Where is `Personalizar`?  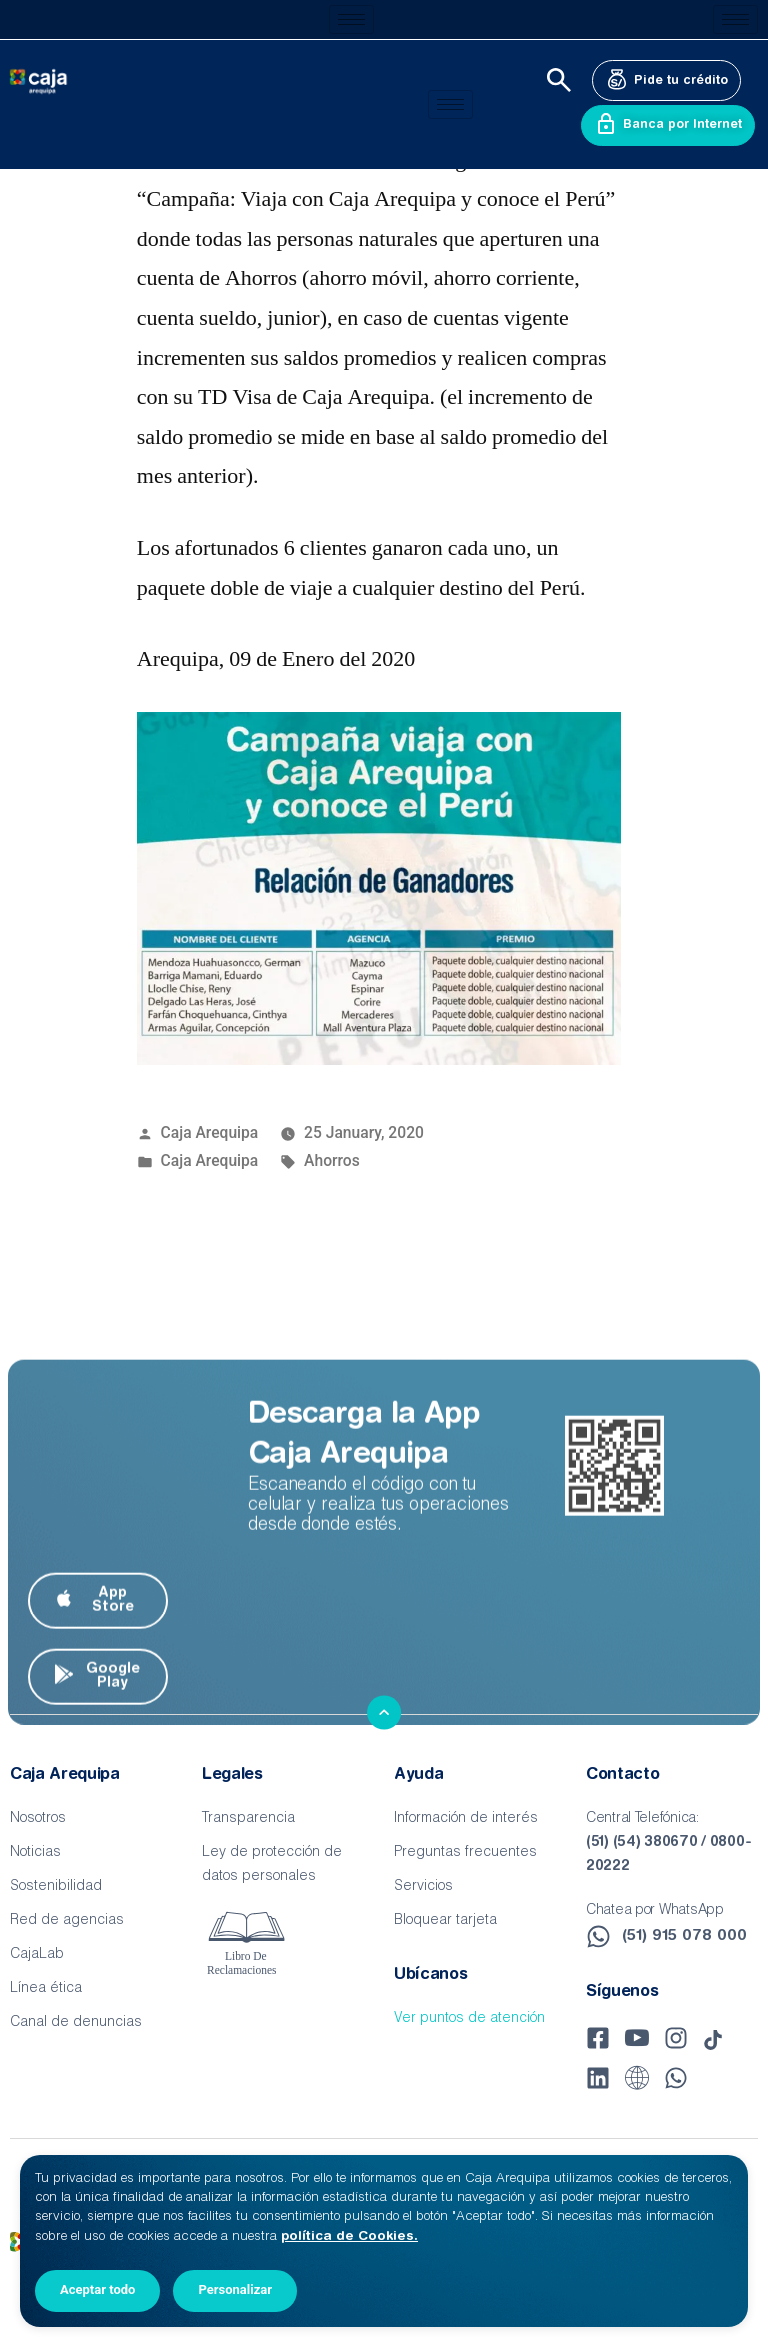 Personalizar is located at coordinates (235, 2289).